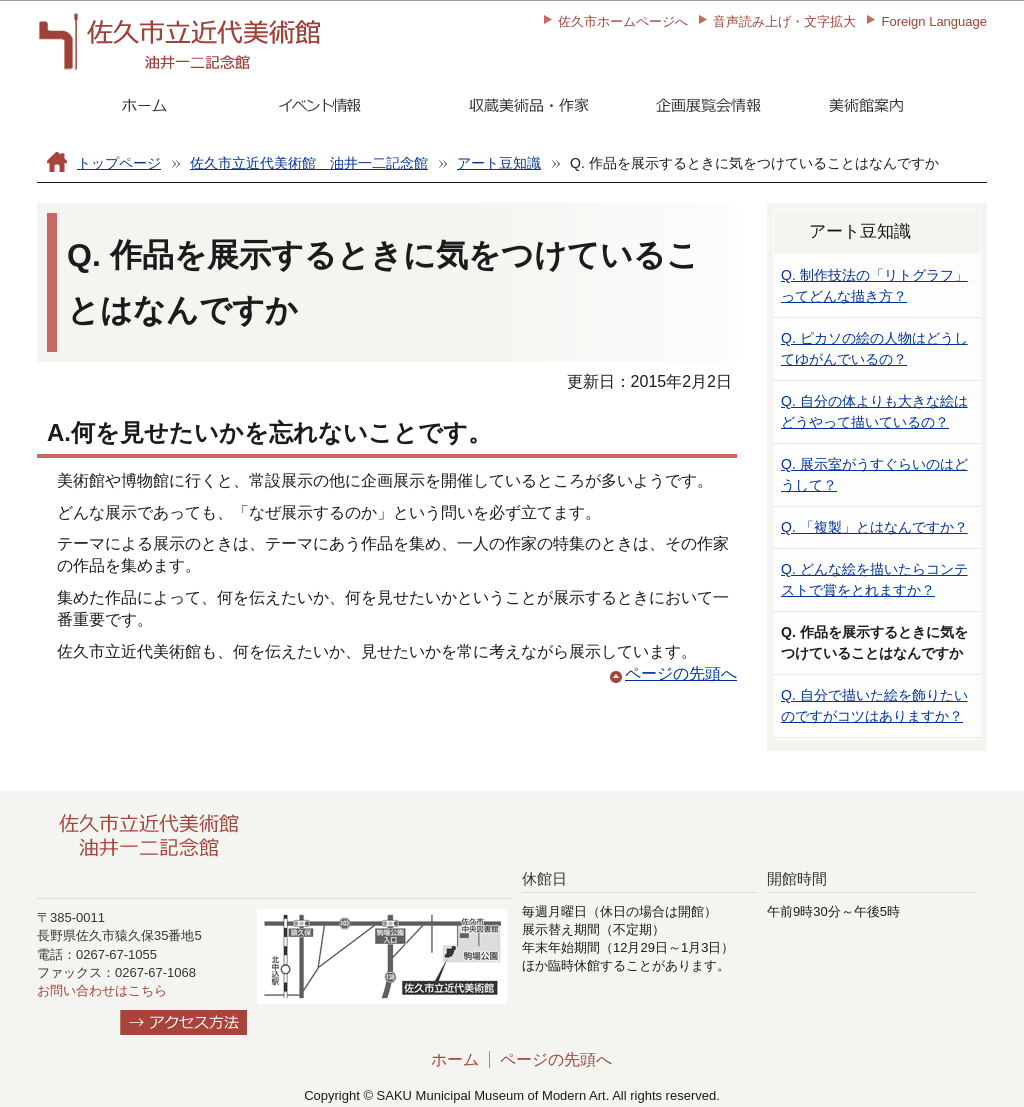 This screenshot has height=1107, width=1024. I want to click on ページの先頭へ, so click(681, 673).